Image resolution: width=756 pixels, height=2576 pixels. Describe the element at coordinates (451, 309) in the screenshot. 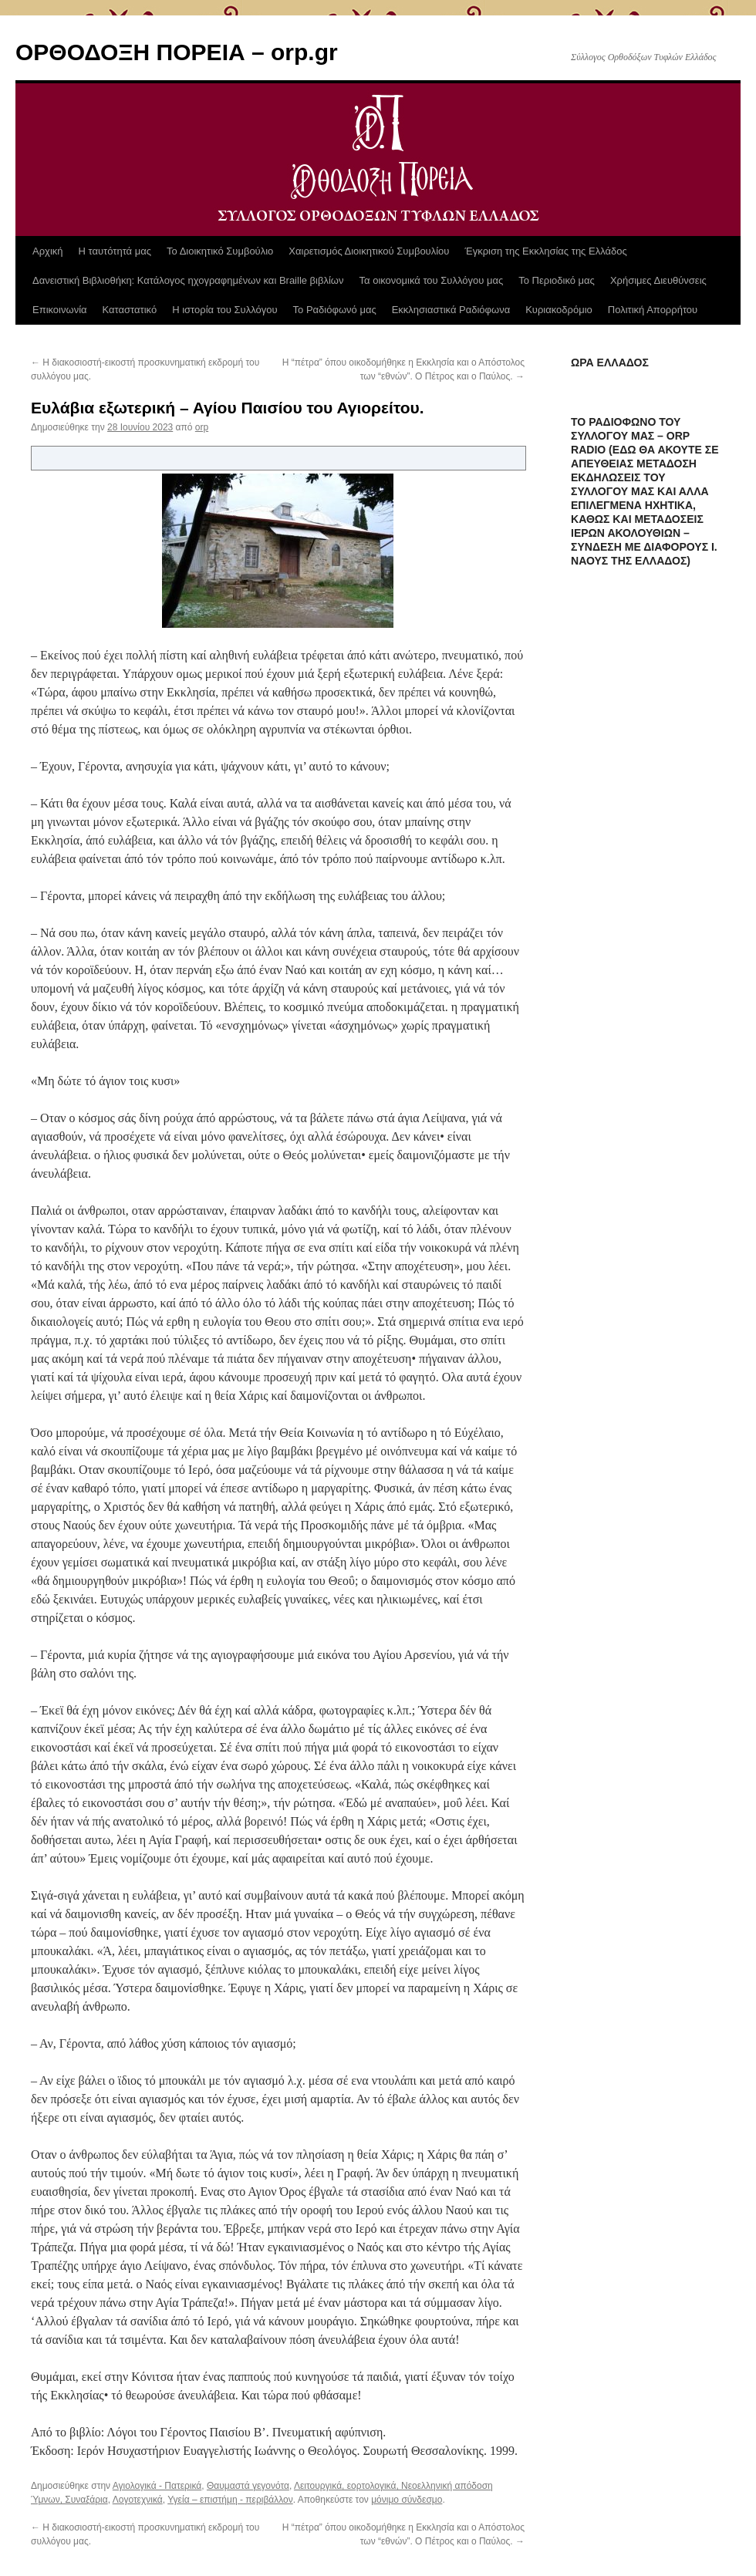

I see `Εκκλησιαστικά Ραδιόφωνα` at that location.